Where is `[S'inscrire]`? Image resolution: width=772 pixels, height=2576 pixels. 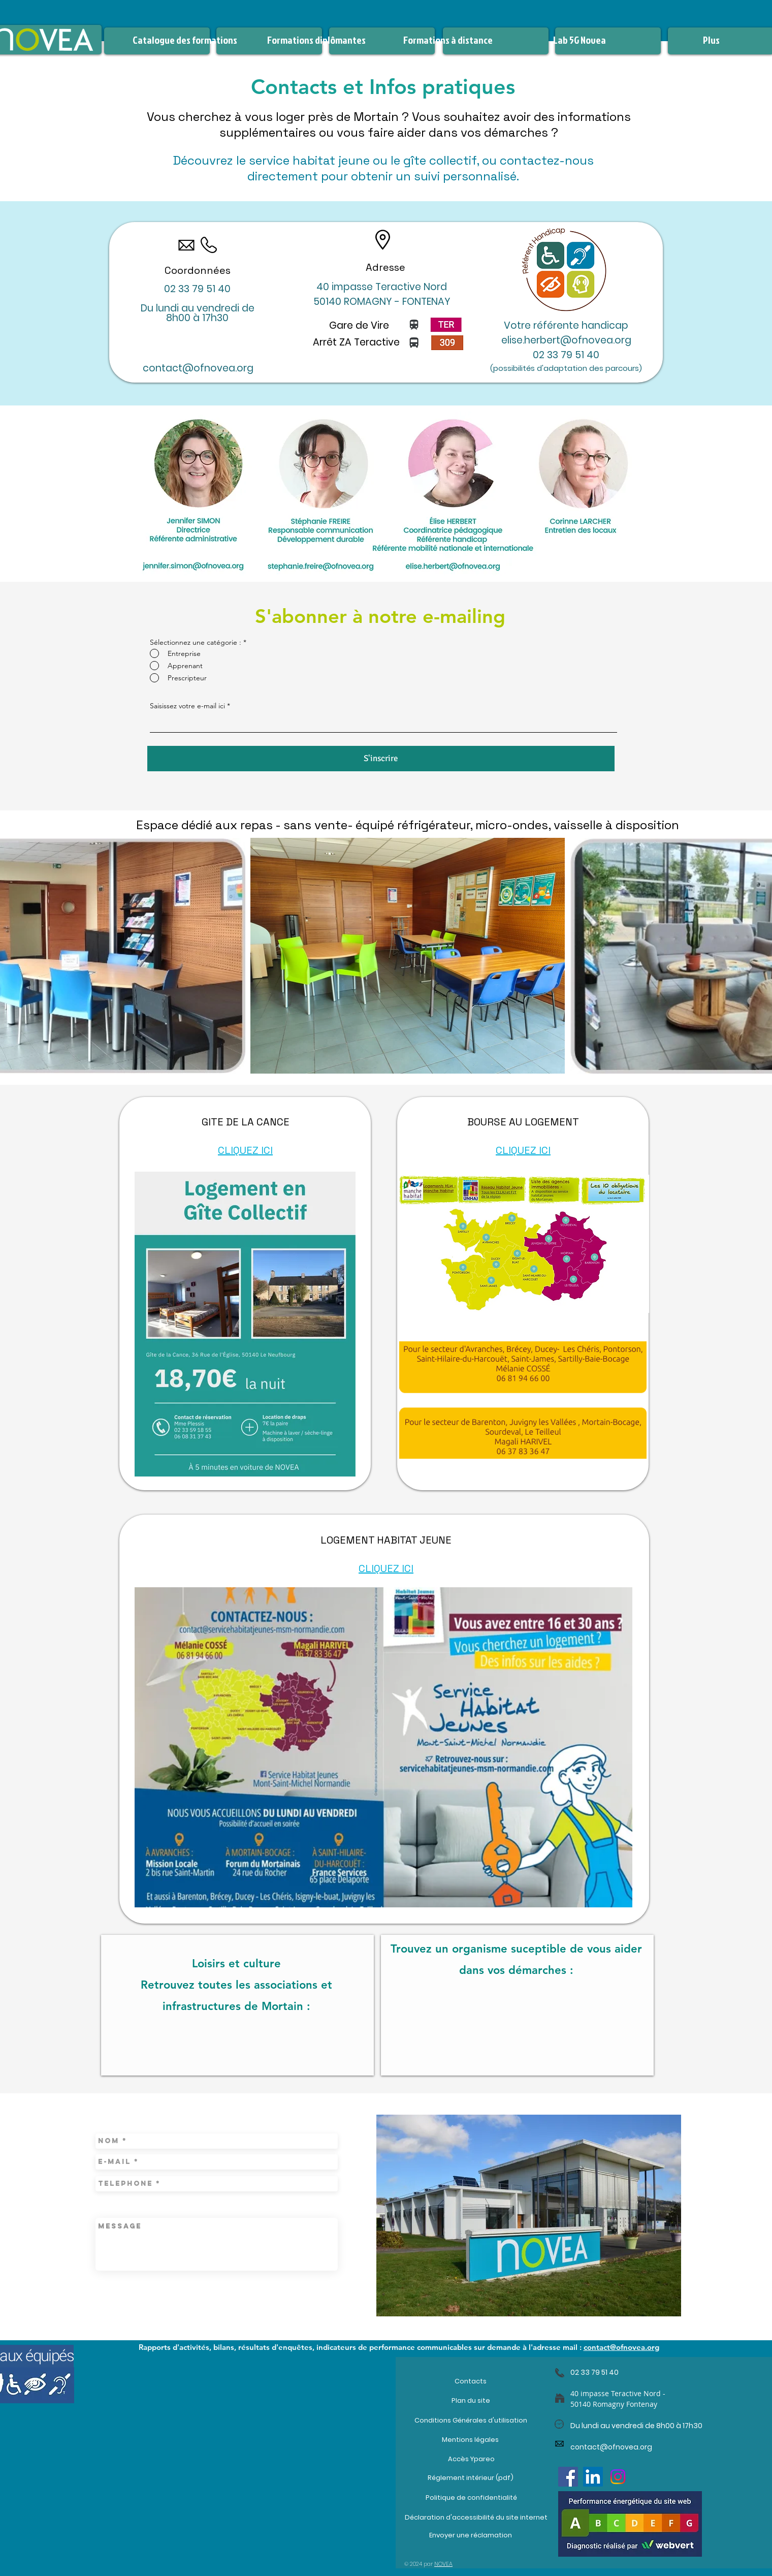 [S'inscrire] is located at coordinates (381, 758).